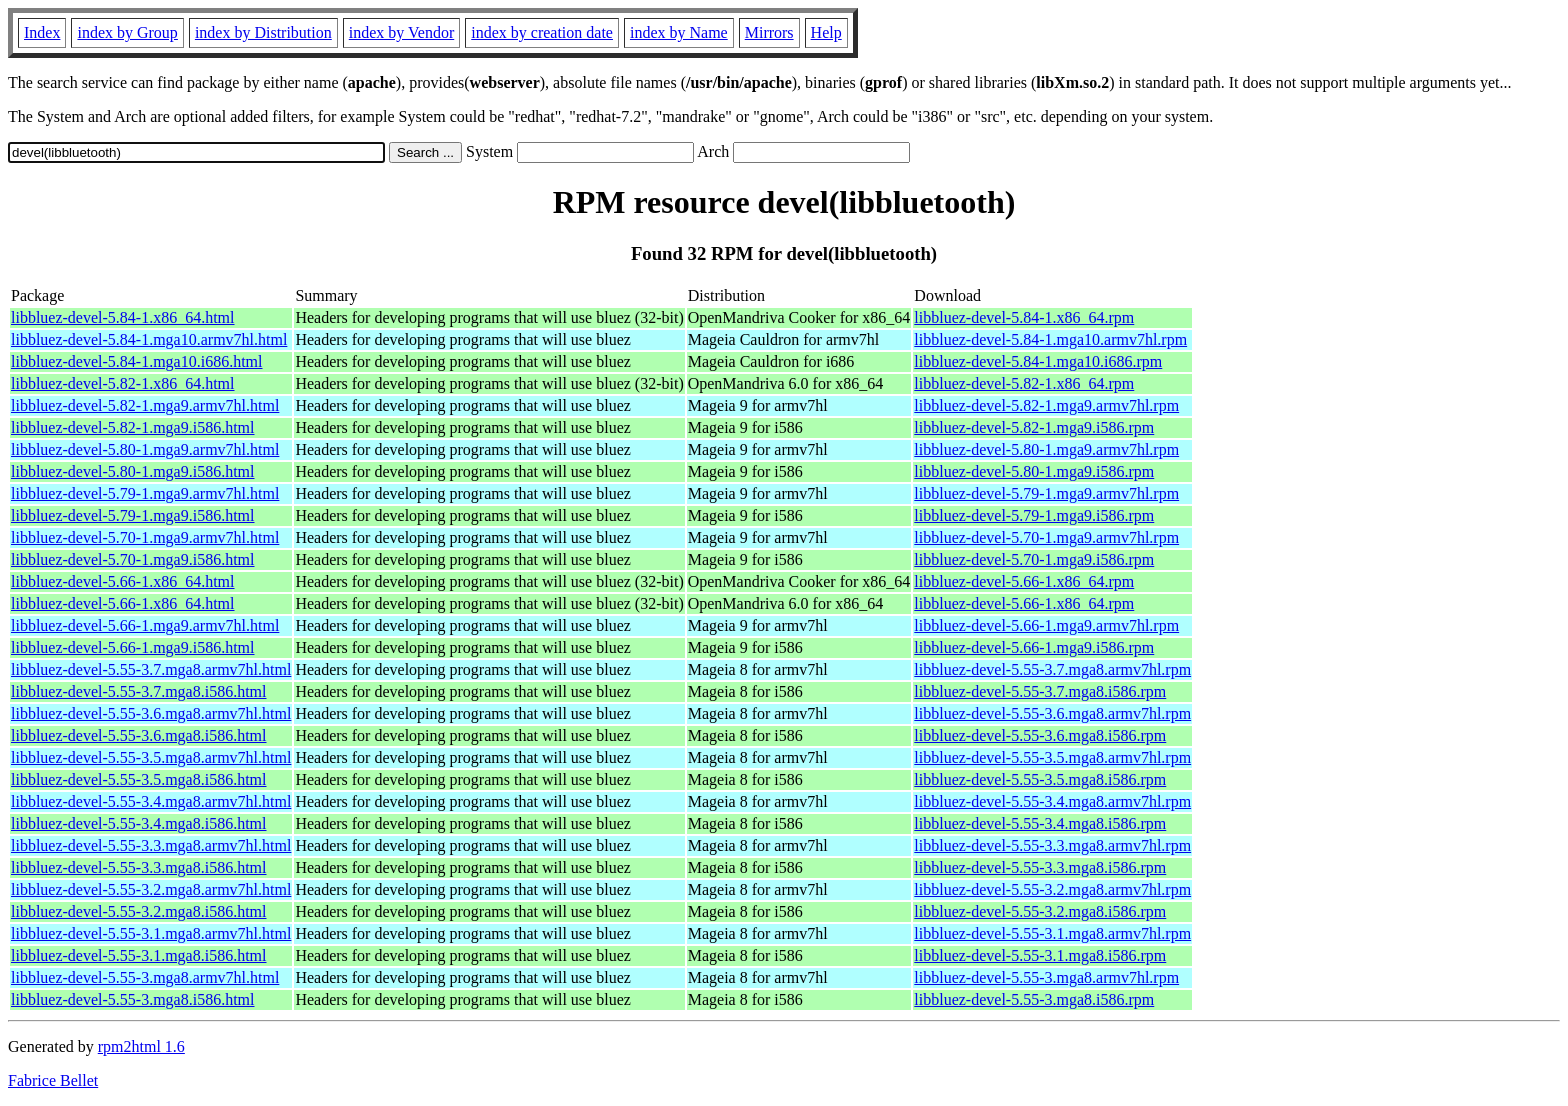 The height and width of the screenshot is (1106, 1568). What do you see at coordinates (139, 823) in the screenshot?
I see `libbluez-devel-5.55-3.4.mga8.i586.html` at bounding box center [139, 823].